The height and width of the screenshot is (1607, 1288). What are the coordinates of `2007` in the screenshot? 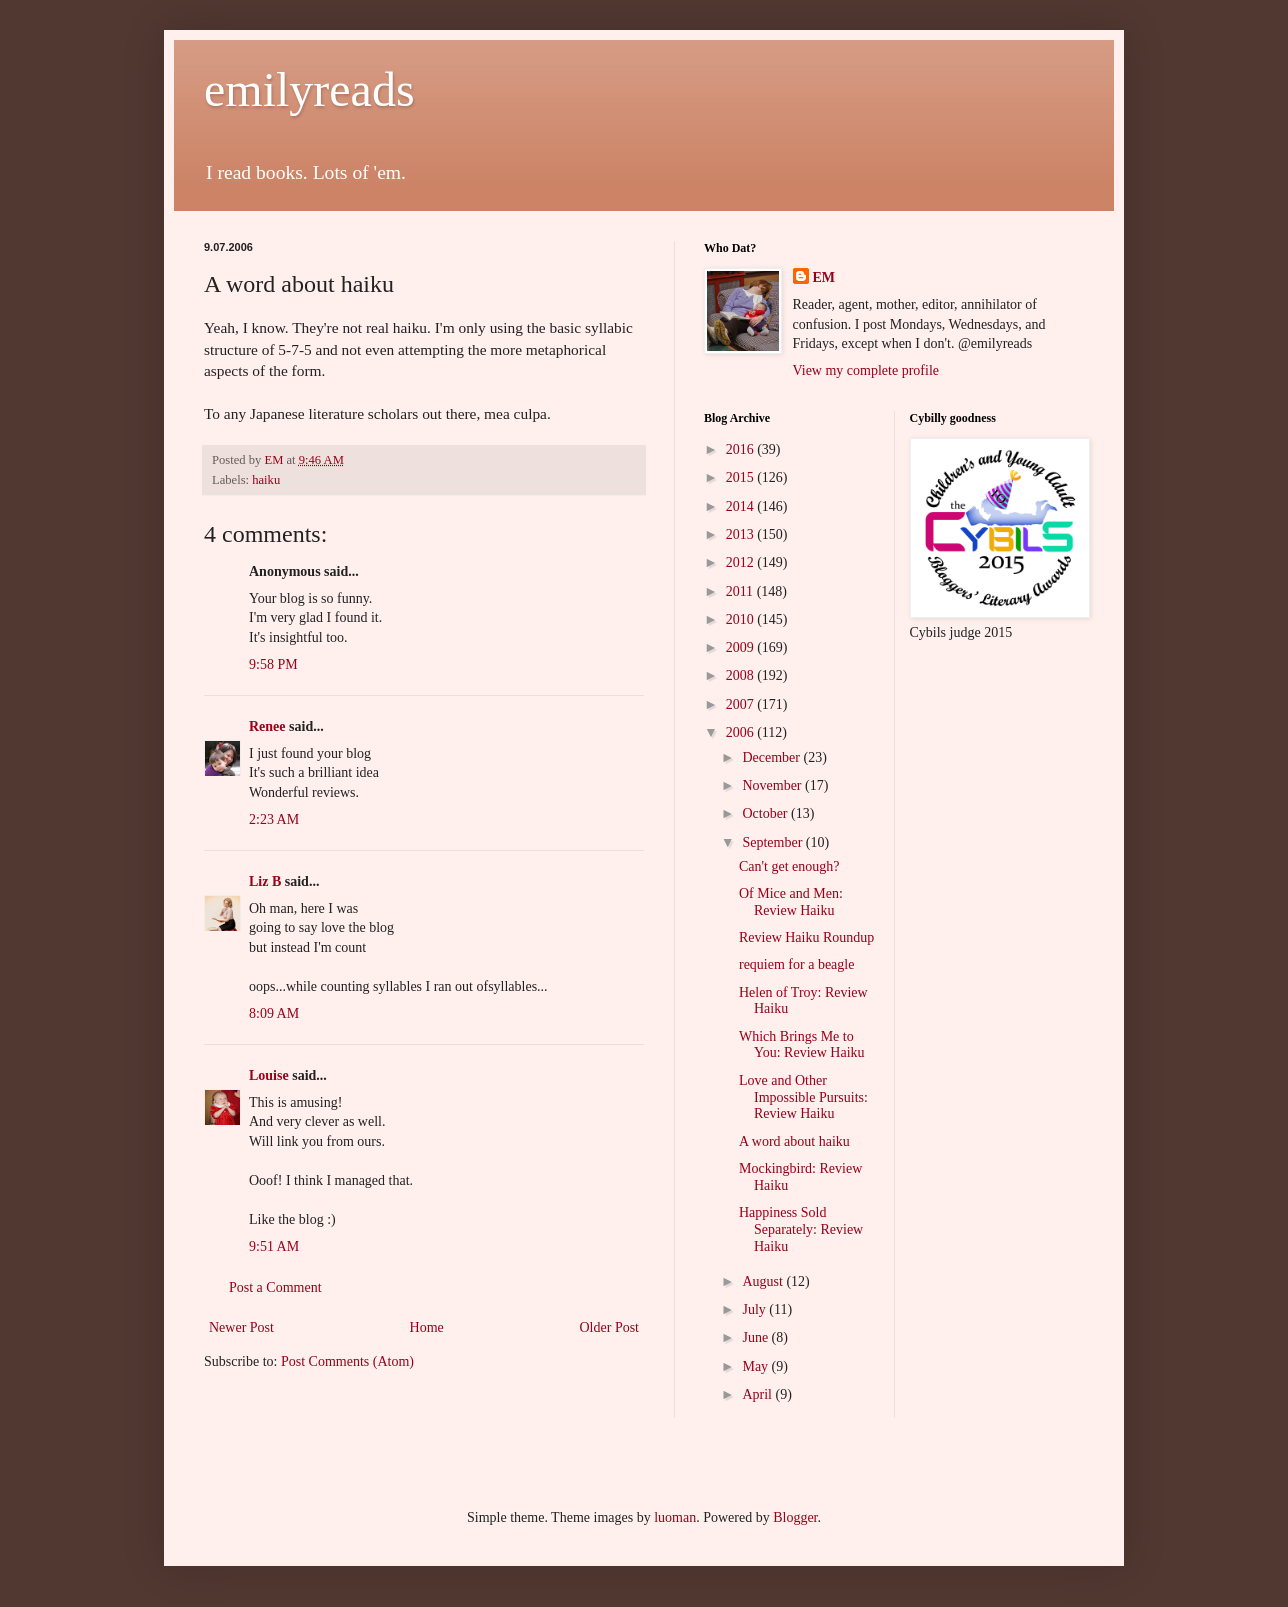 It's located at (742, 704).